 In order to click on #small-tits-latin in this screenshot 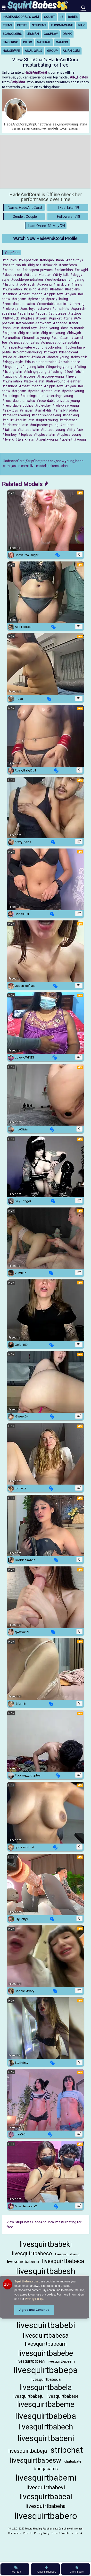, I will do `click(65, 410)`.